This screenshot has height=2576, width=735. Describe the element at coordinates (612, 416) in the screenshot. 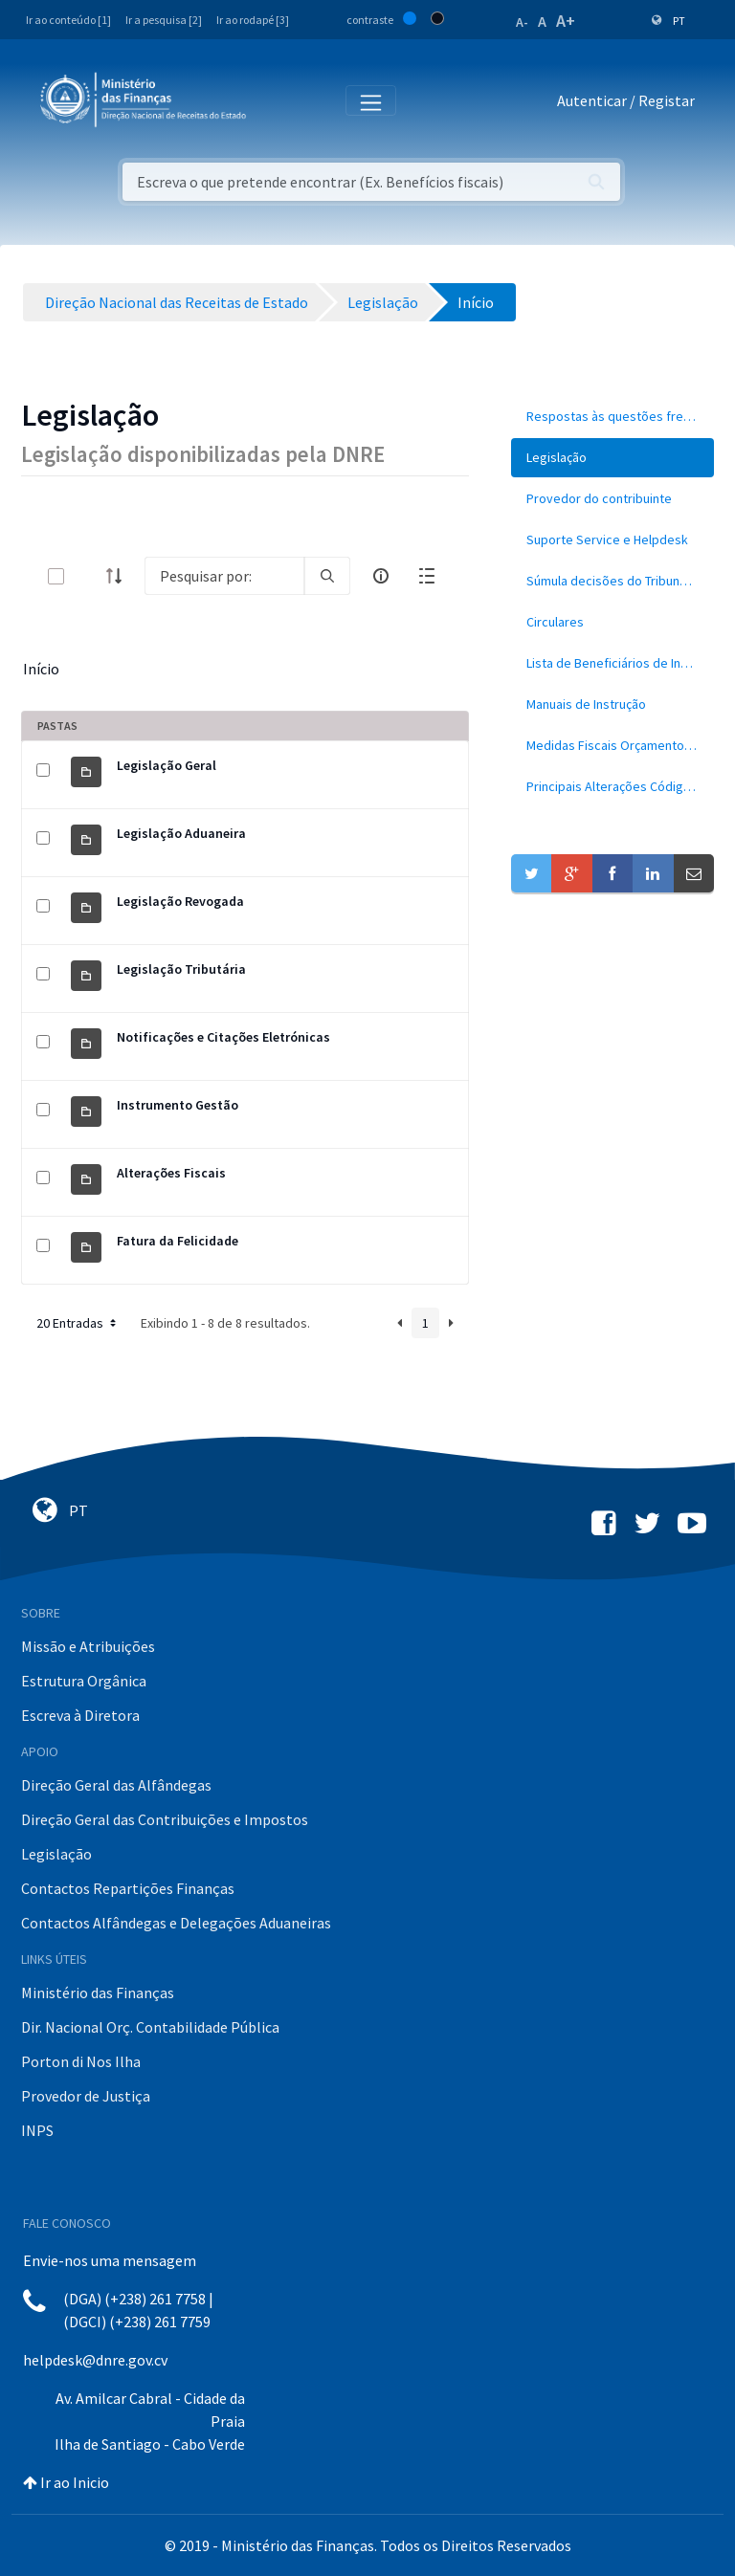

I see `[menuitem]` at that location.